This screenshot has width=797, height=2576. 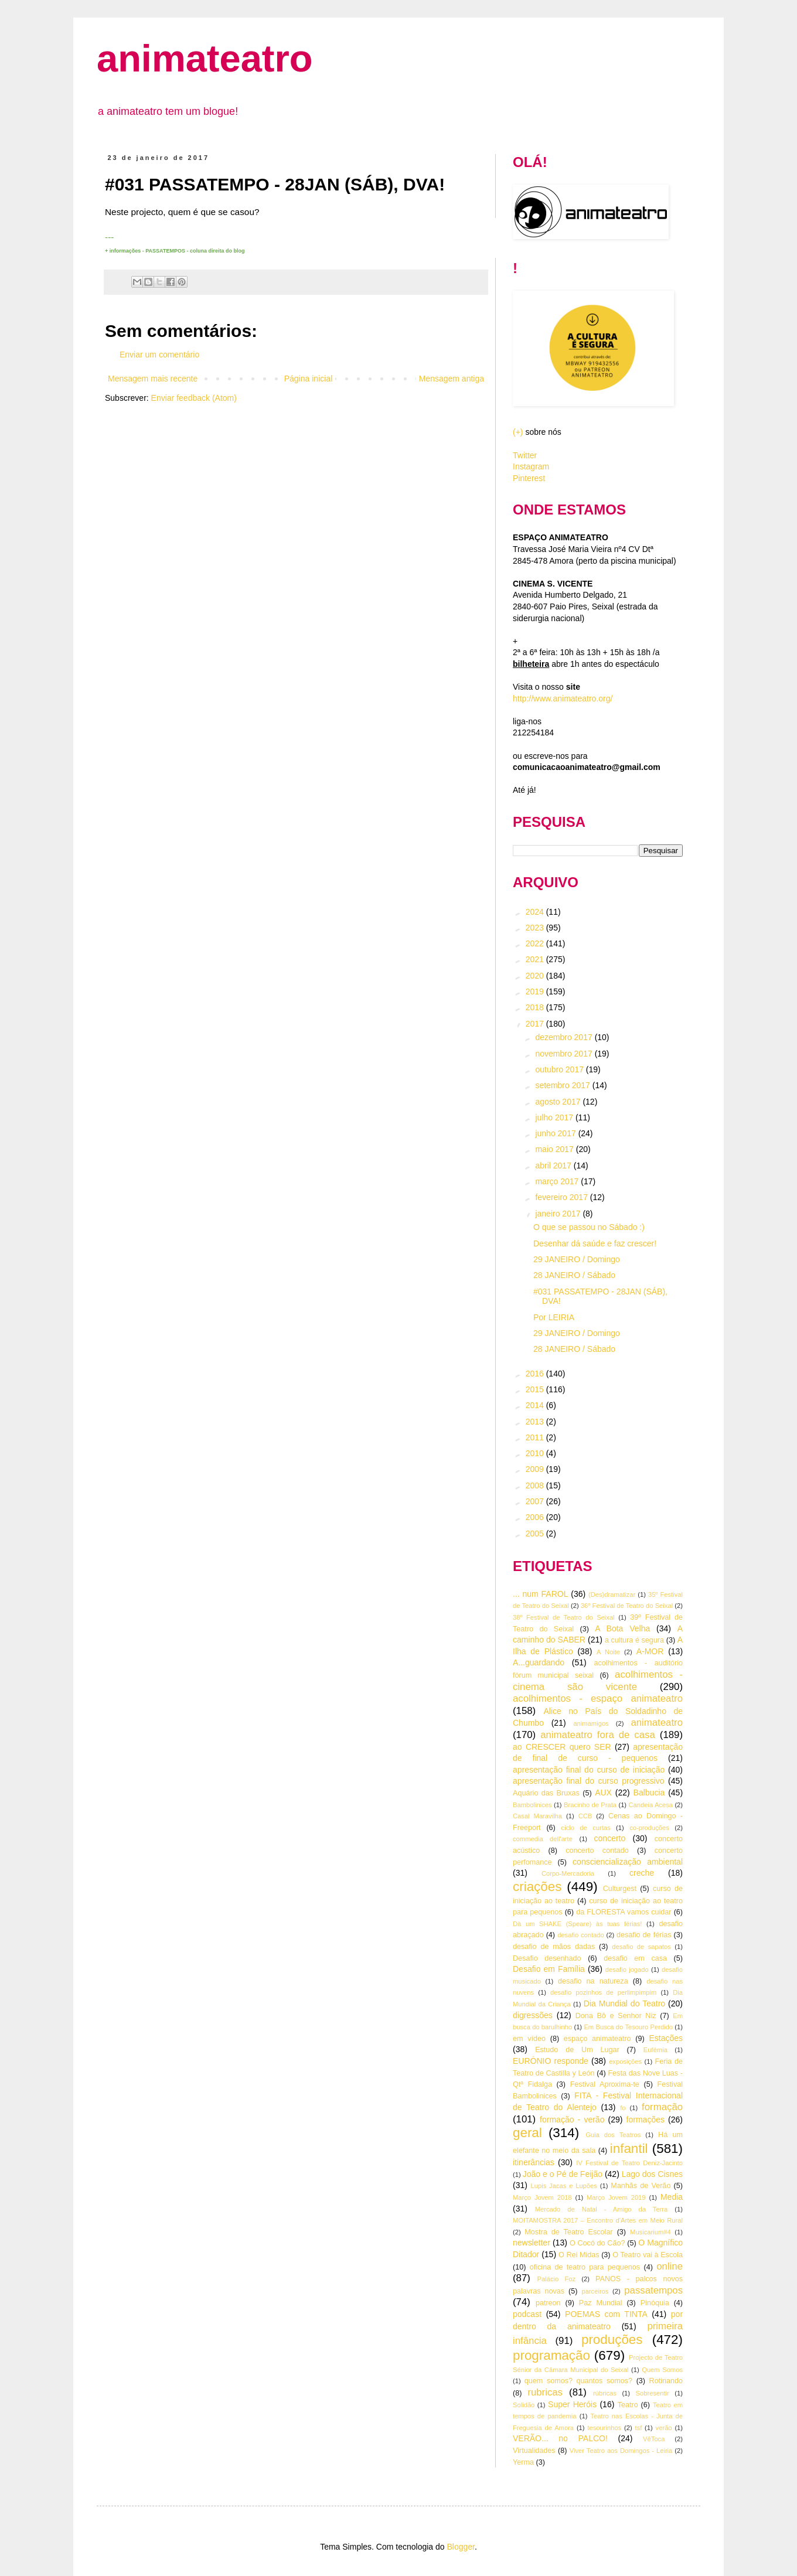 I want to click on desafio contado, so click(x=580, y=1934).